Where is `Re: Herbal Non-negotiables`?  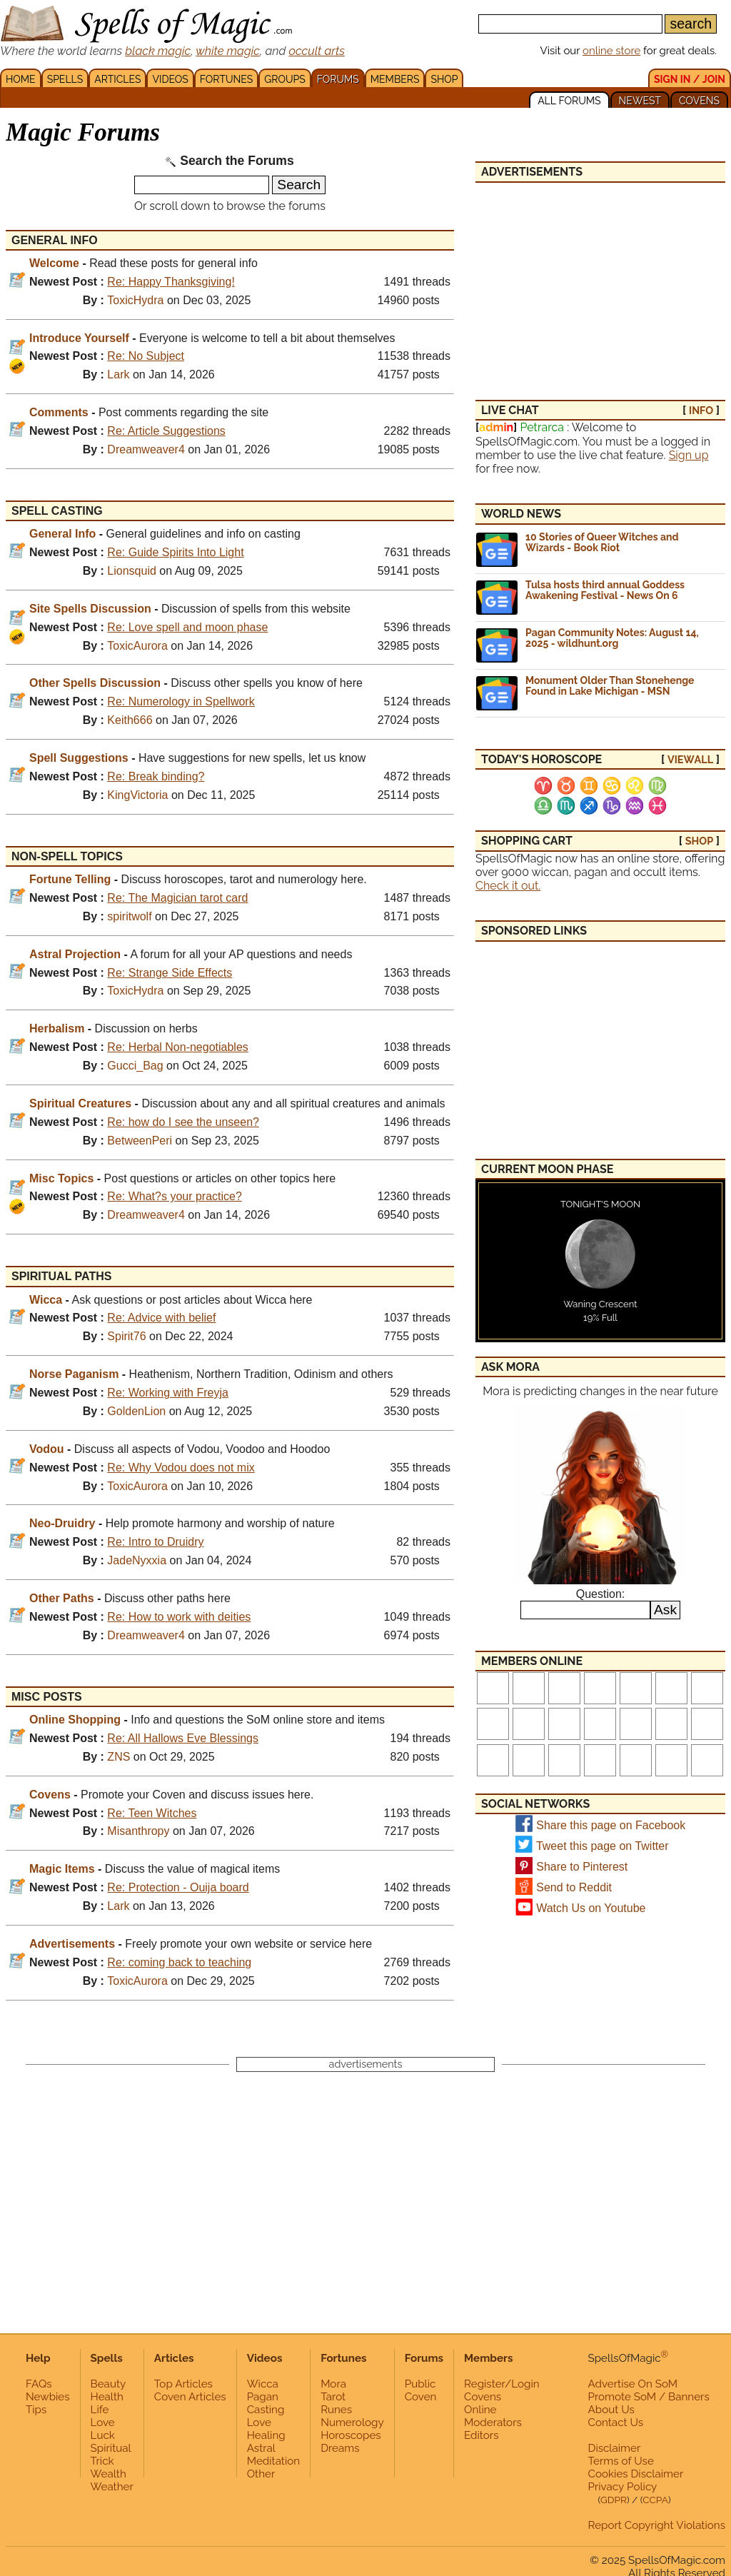 Re: Herbal Non-negotiables is located at coordinates (177, 1047).